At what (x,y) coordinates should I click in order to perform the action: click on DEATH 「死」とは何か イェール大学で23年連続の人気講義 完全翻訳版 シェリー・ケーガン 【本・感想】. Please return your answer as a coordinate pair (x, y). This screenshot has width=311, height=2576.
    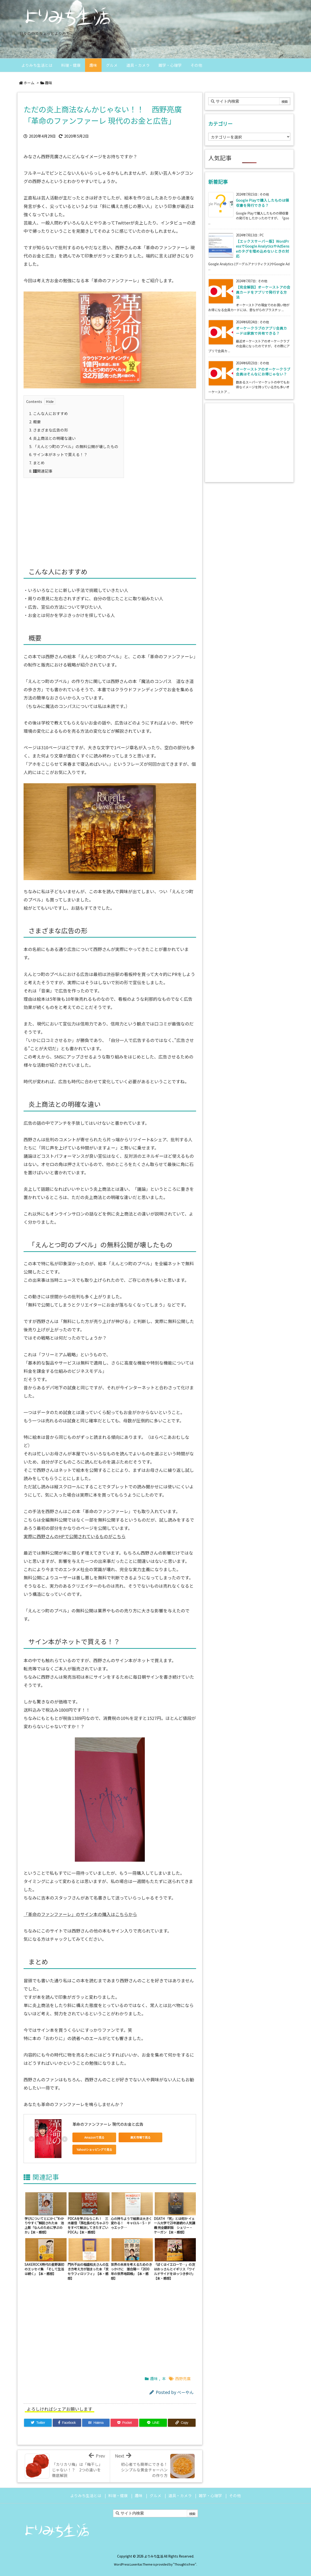
    Looking at the image, I should click on (174, 2225).